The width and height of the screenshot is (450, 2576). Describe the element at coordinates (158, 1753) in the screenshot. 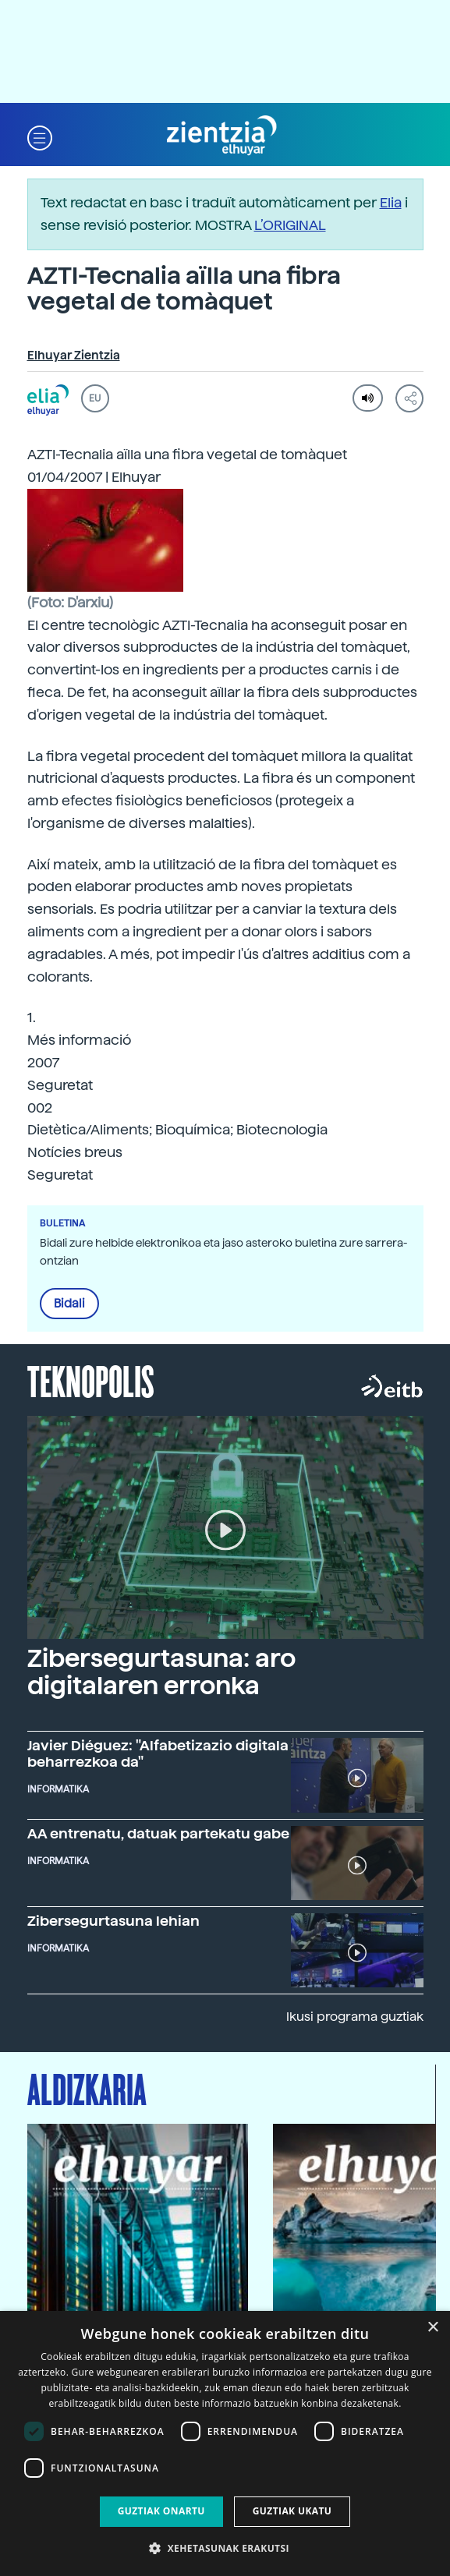

I see `Javier Diéguez: "Alfabetizazio digitala beharrezkoa da"` at that location.